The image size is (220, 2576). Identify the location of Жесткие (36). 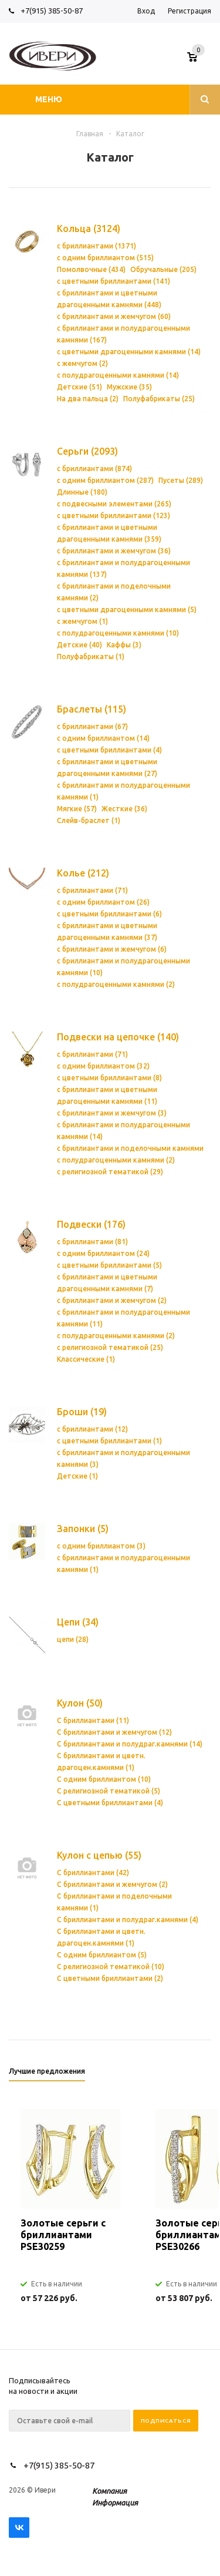
(124, 808).